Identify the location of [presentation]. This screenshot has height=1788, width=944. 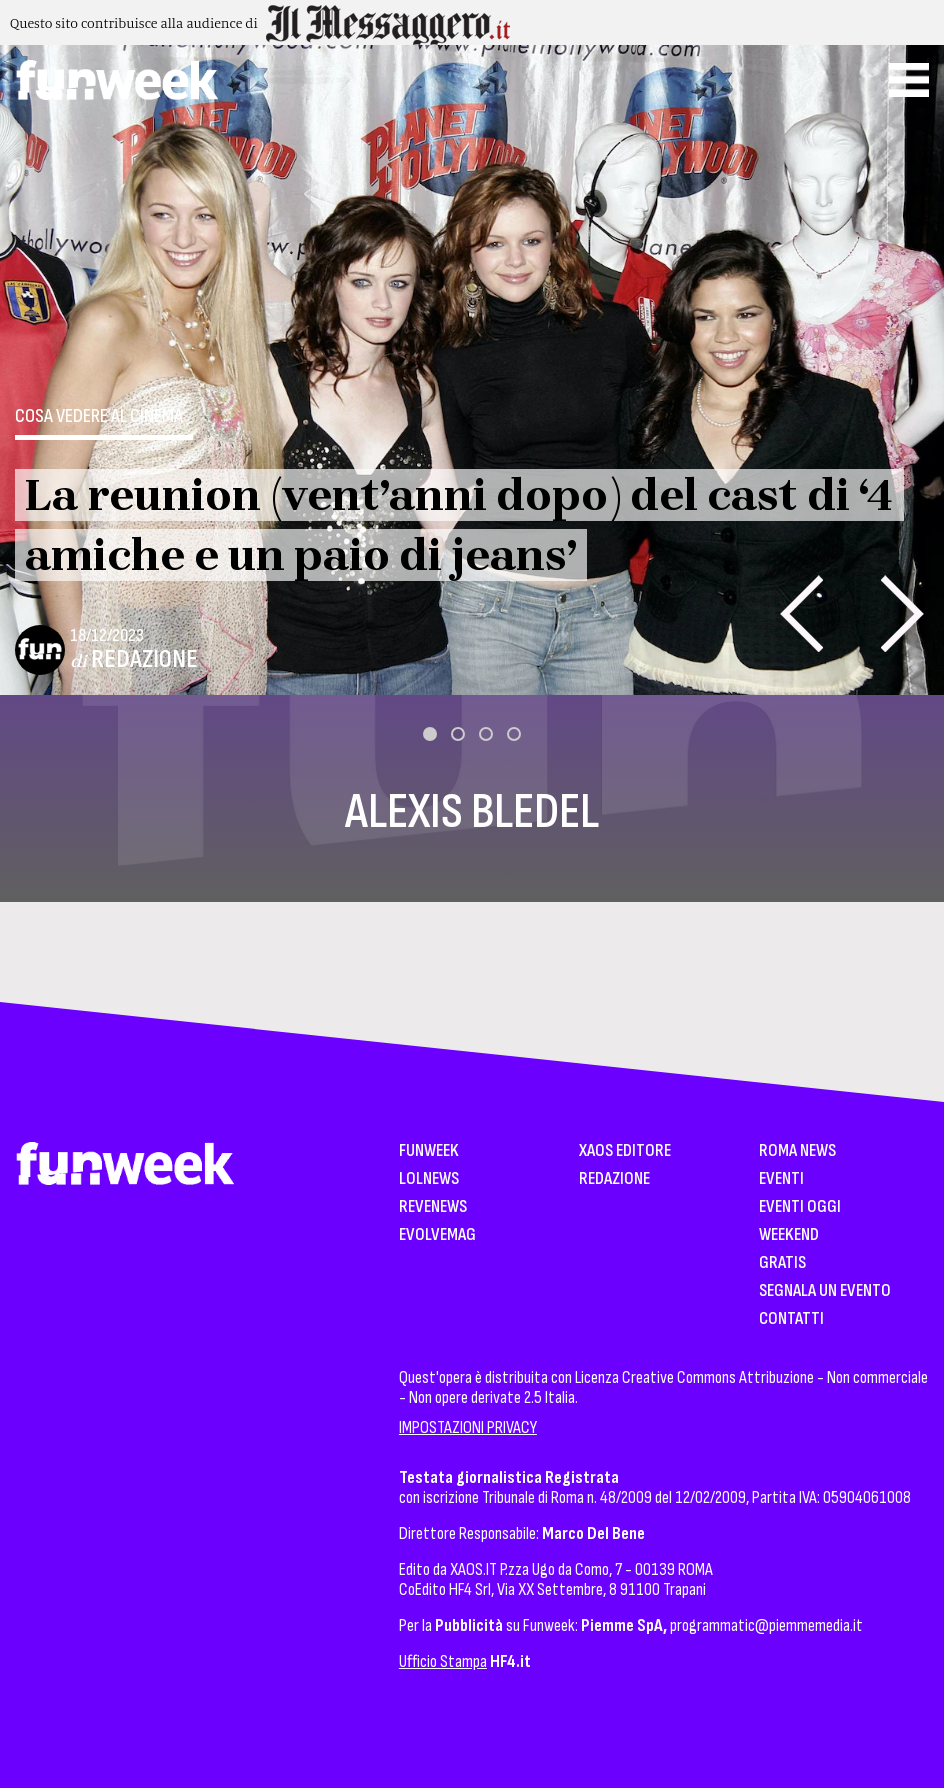
(801, 613).